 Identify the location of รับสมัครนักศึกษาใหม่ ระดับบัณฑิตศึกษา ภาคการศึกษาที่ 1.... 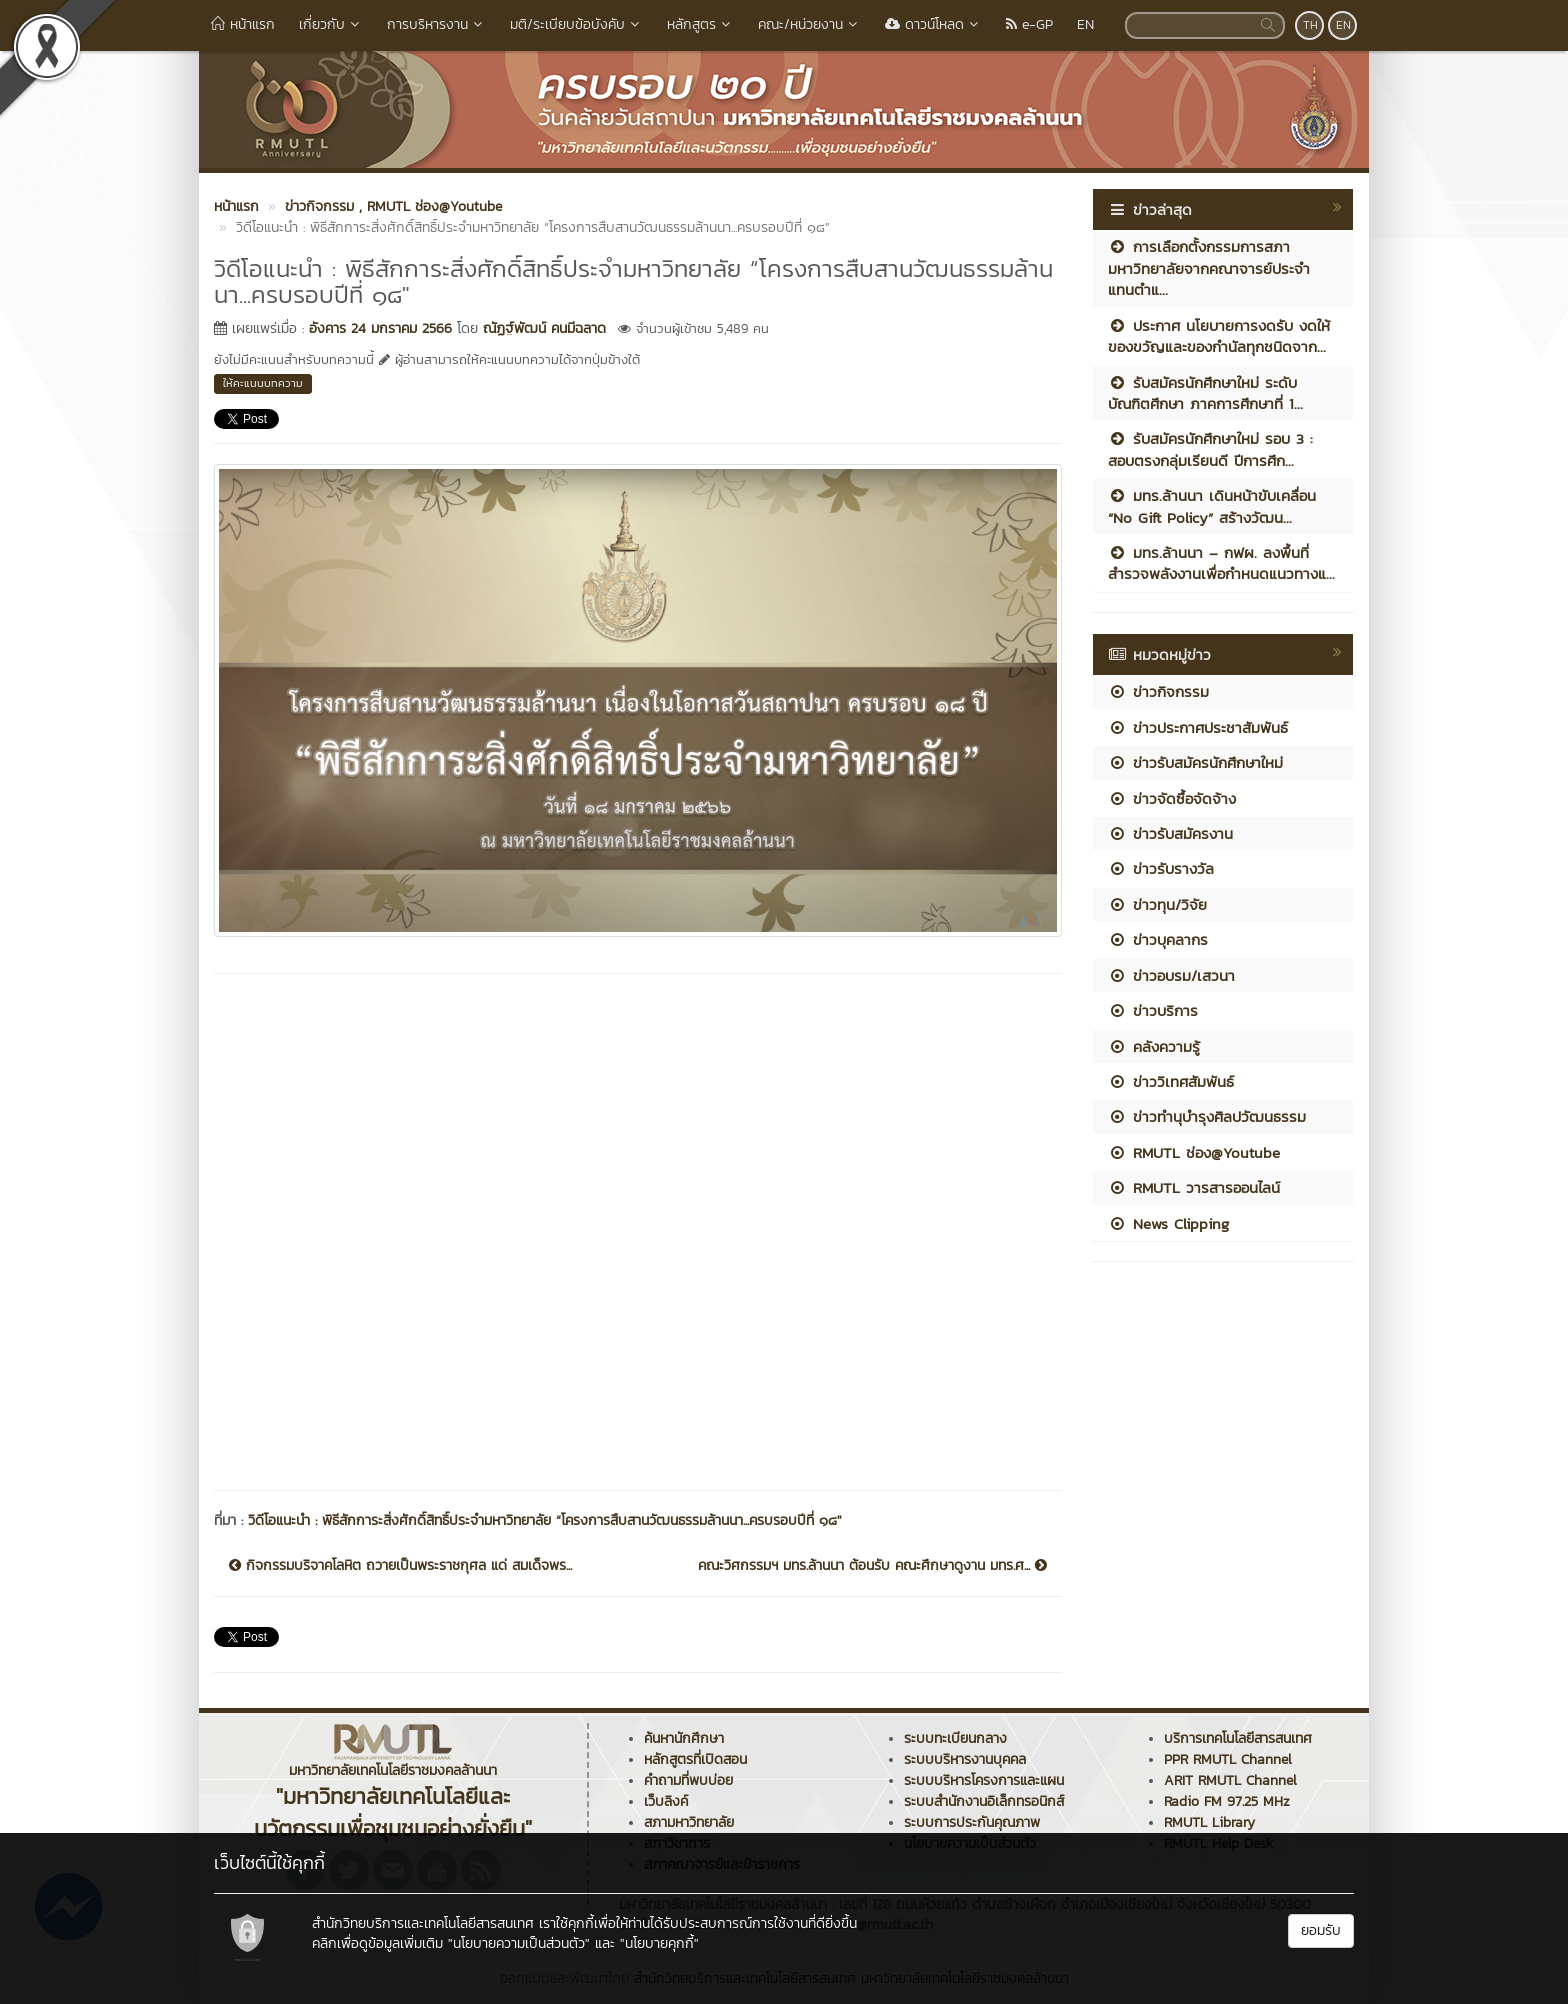
(1205, 393).